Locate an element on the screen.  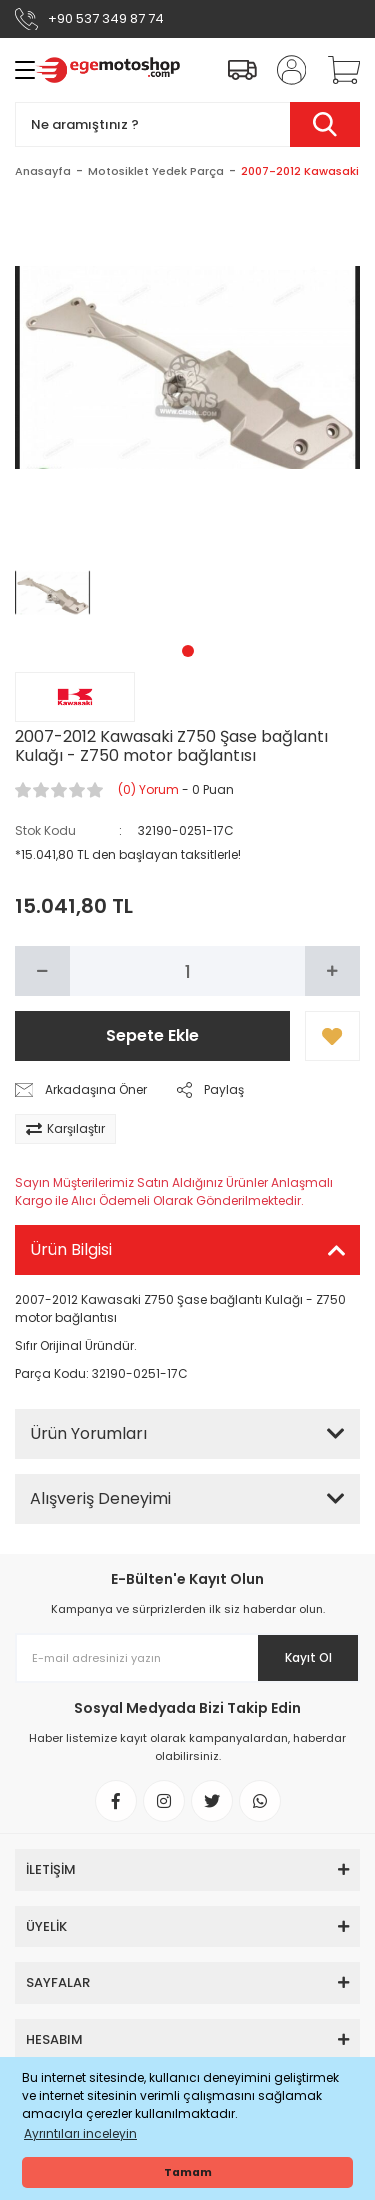
[Cart] is located at coordinates (337, 70).